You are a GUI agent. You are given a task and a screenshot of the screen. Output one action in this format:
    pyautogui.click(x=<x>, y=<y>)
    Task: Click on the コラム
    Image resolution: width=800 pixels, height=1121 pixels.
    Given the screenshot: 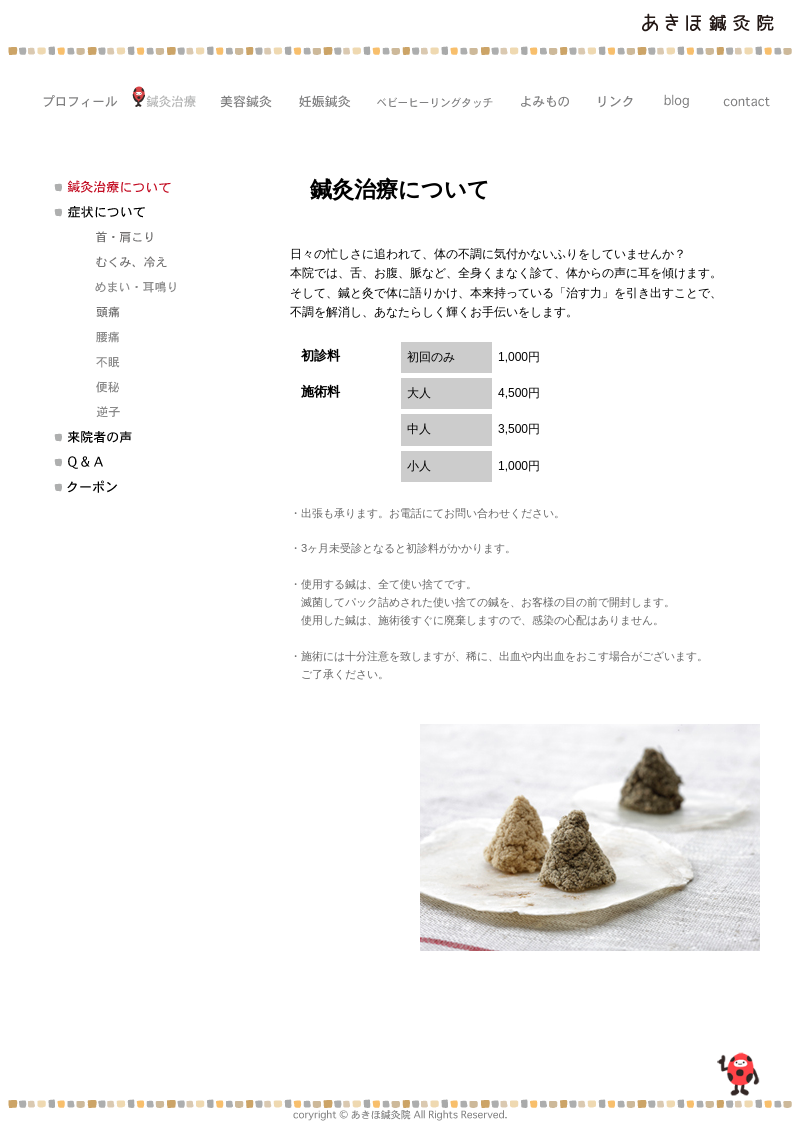 What is the action you would take?
    pyautogui.click(x=538, y=98)
    